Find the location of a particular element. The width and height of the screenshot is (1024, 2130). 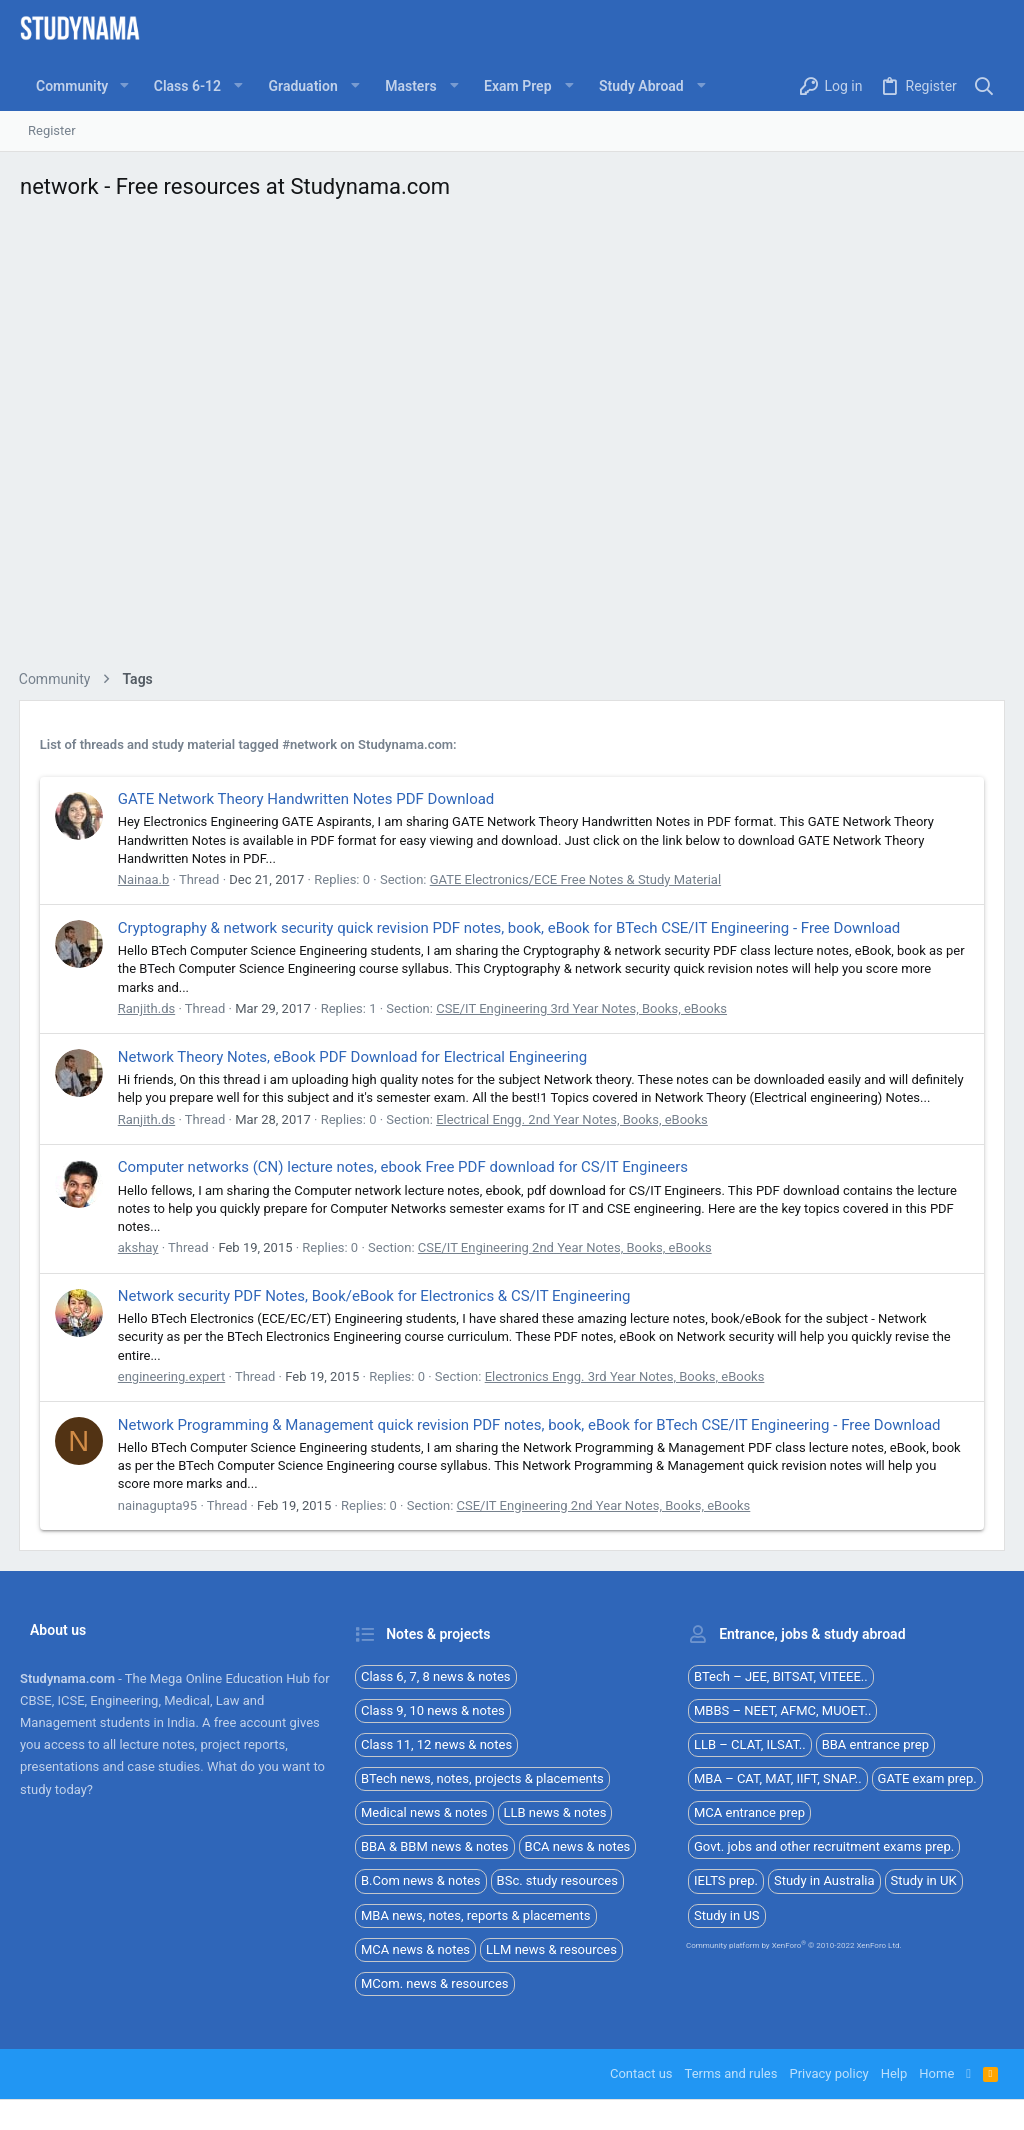

Study in US is located at coordinates (727, 1915).